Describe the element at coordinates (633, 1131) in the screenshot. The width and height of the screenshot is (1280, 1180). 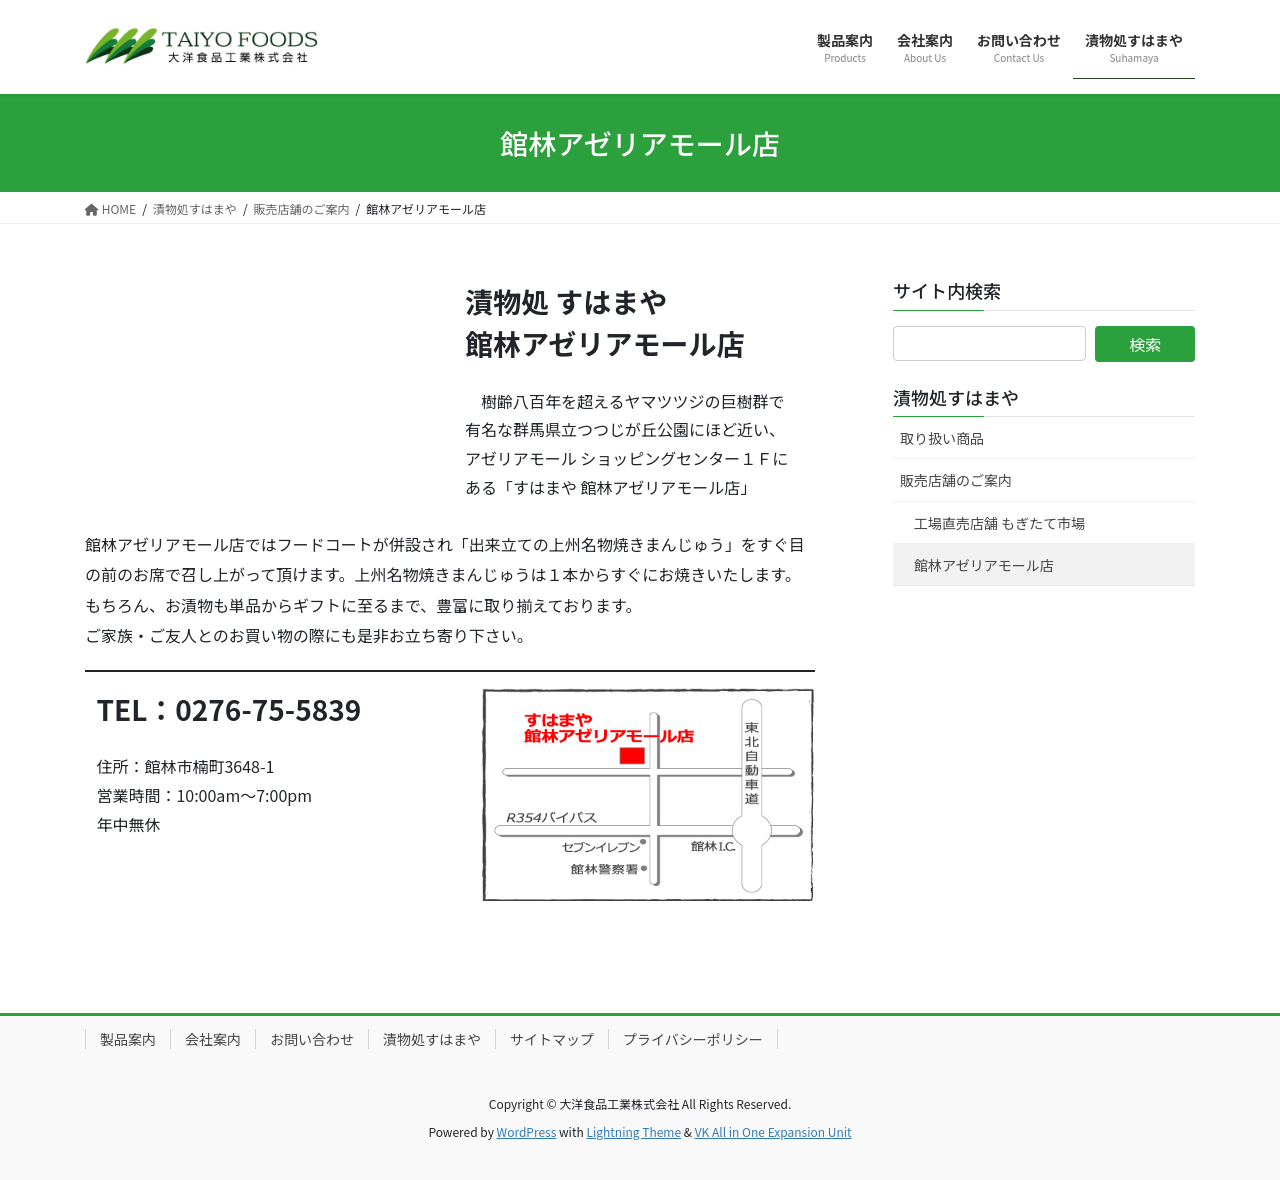
I see `Lightning Theme` at that location.